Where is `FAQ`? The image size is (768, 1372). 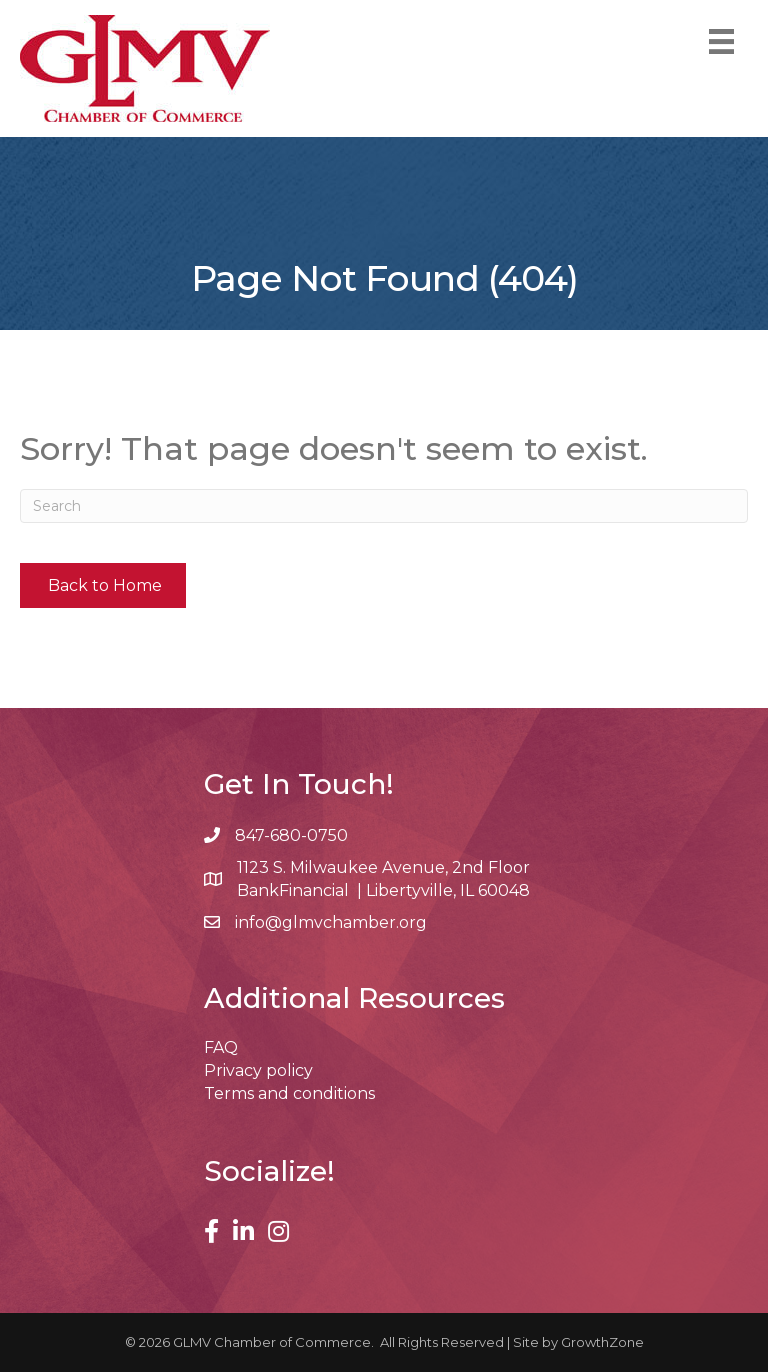
FAQ is located at coordinates (221, 1047).